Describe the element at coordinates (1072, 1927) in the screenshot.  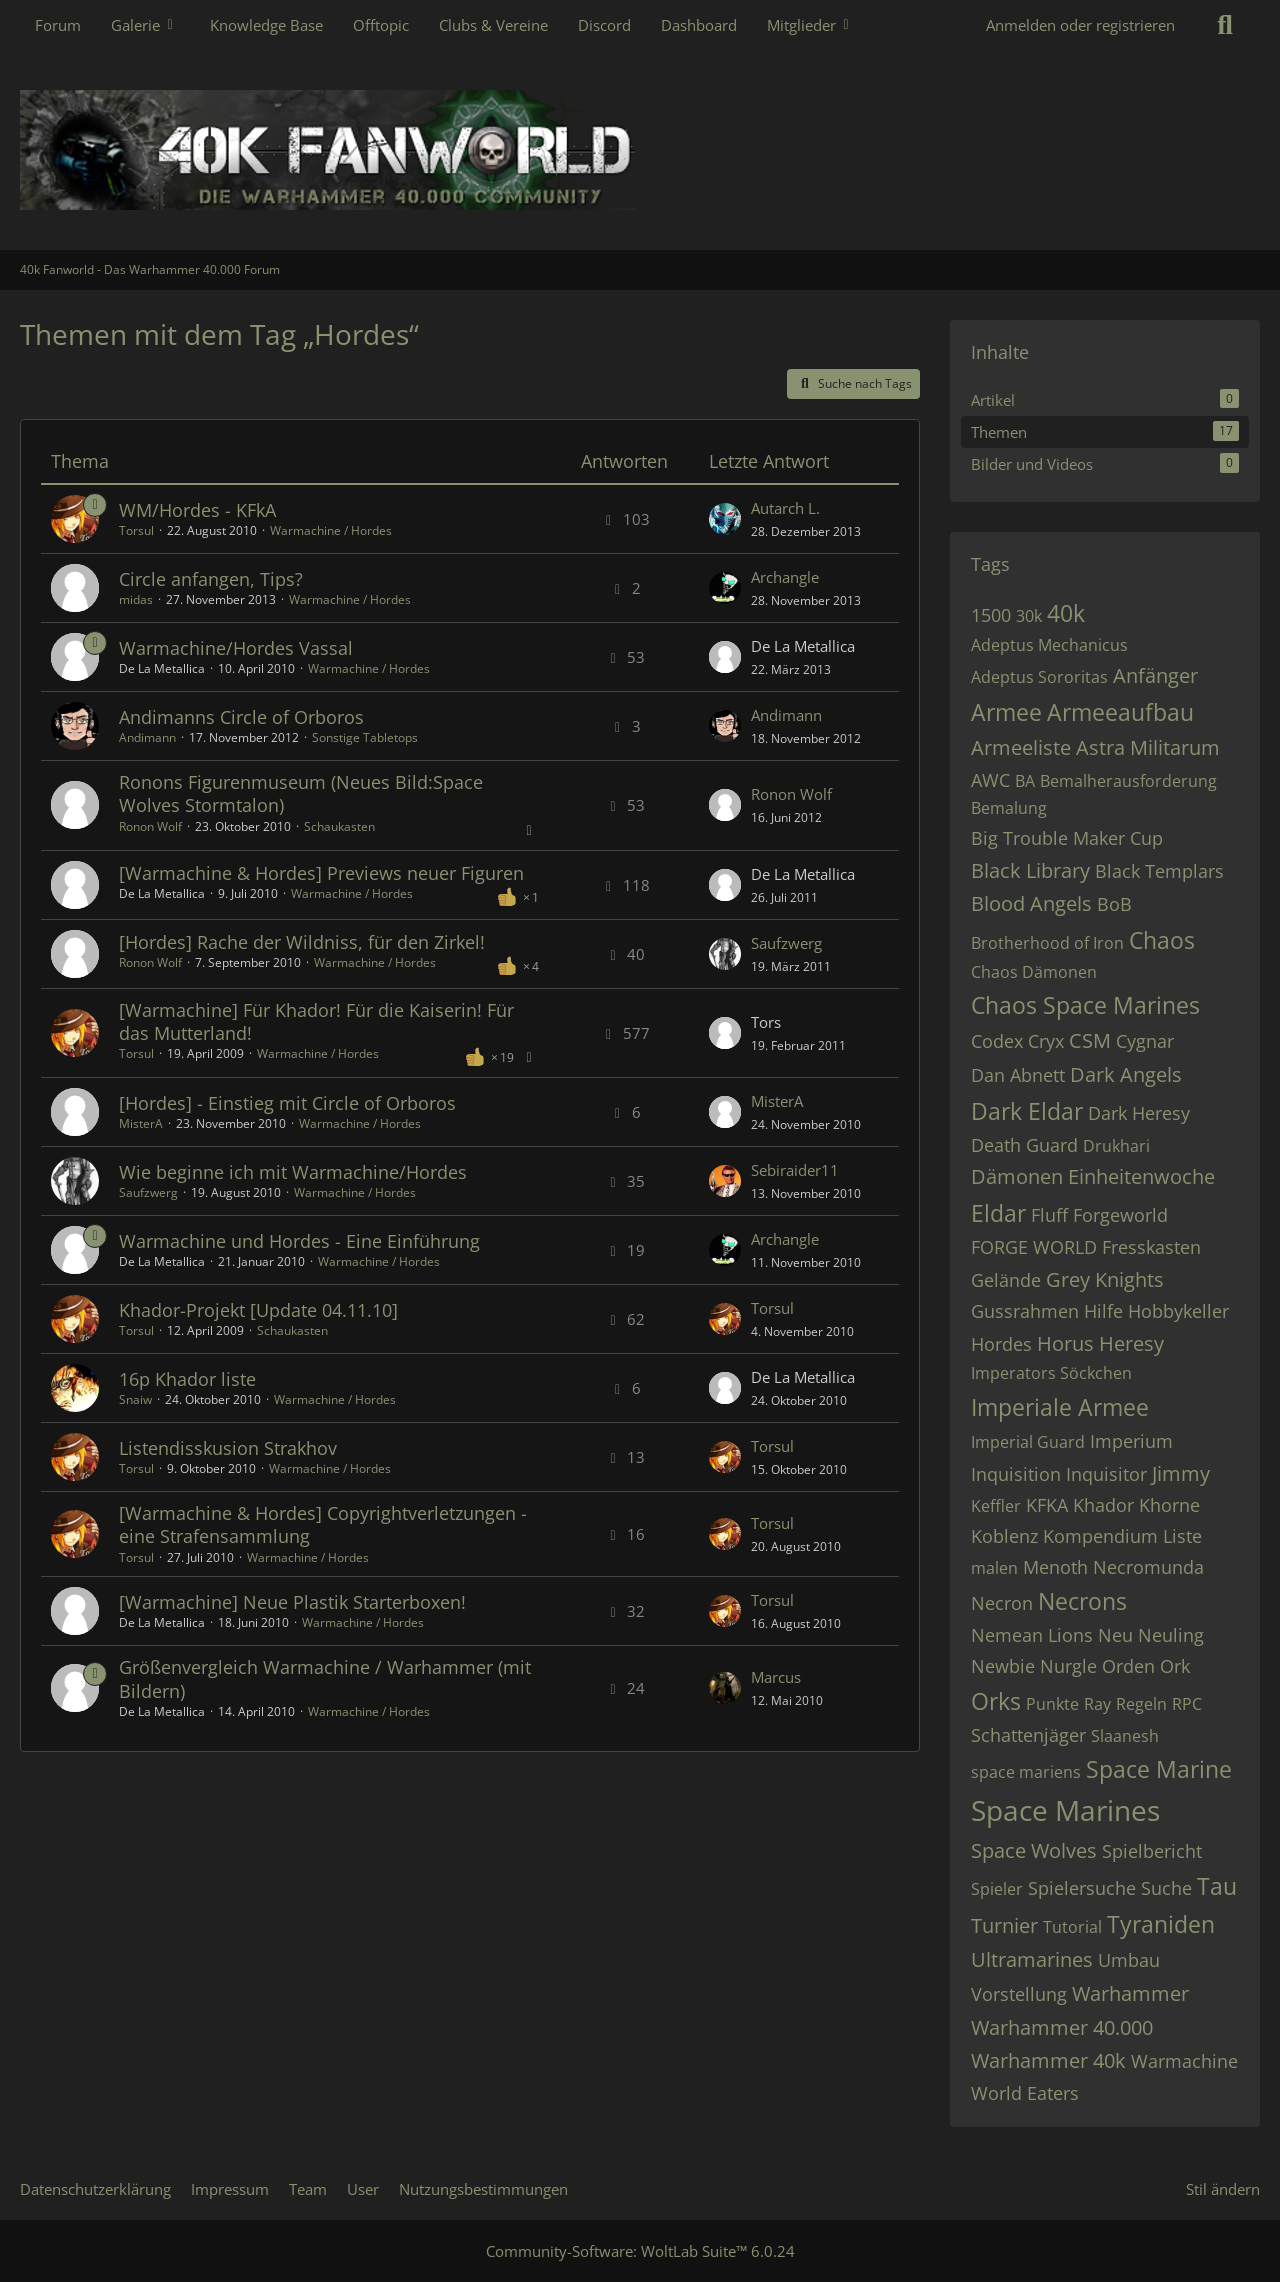
I see `Tutorial` at that location.